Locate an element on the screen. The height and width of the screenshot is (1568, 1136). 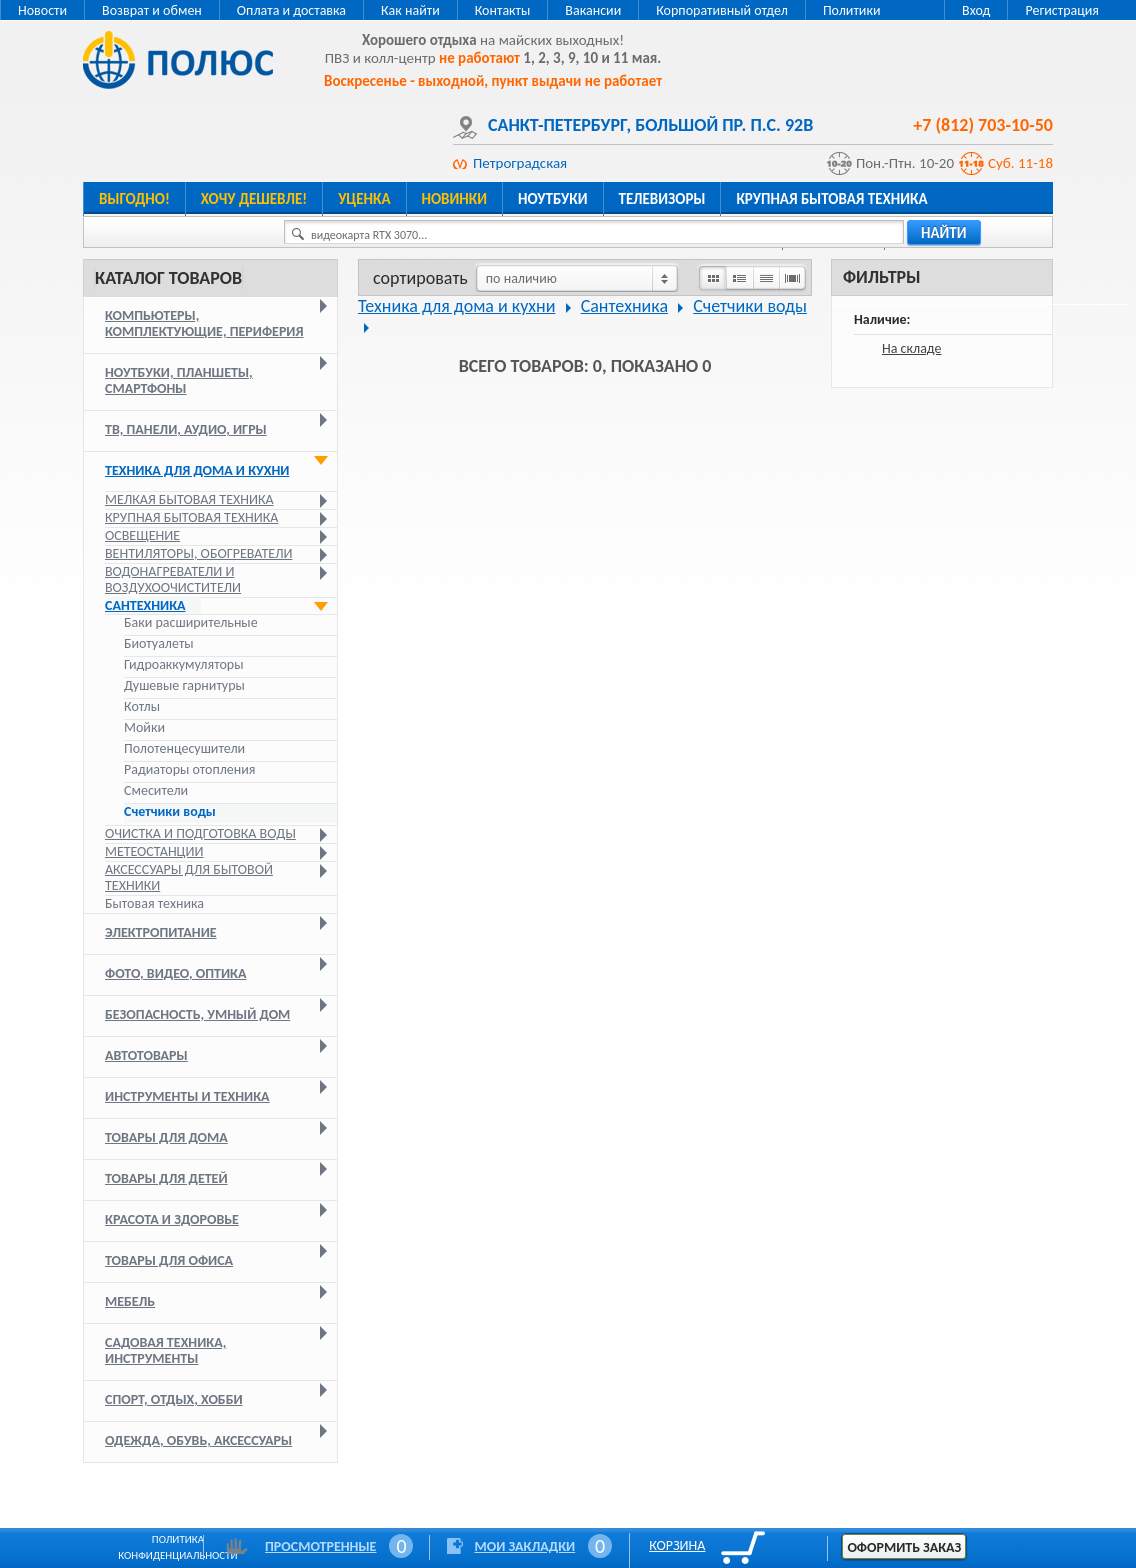
ТВ, панели, аудио, игры is located at coordinates (186, 429).